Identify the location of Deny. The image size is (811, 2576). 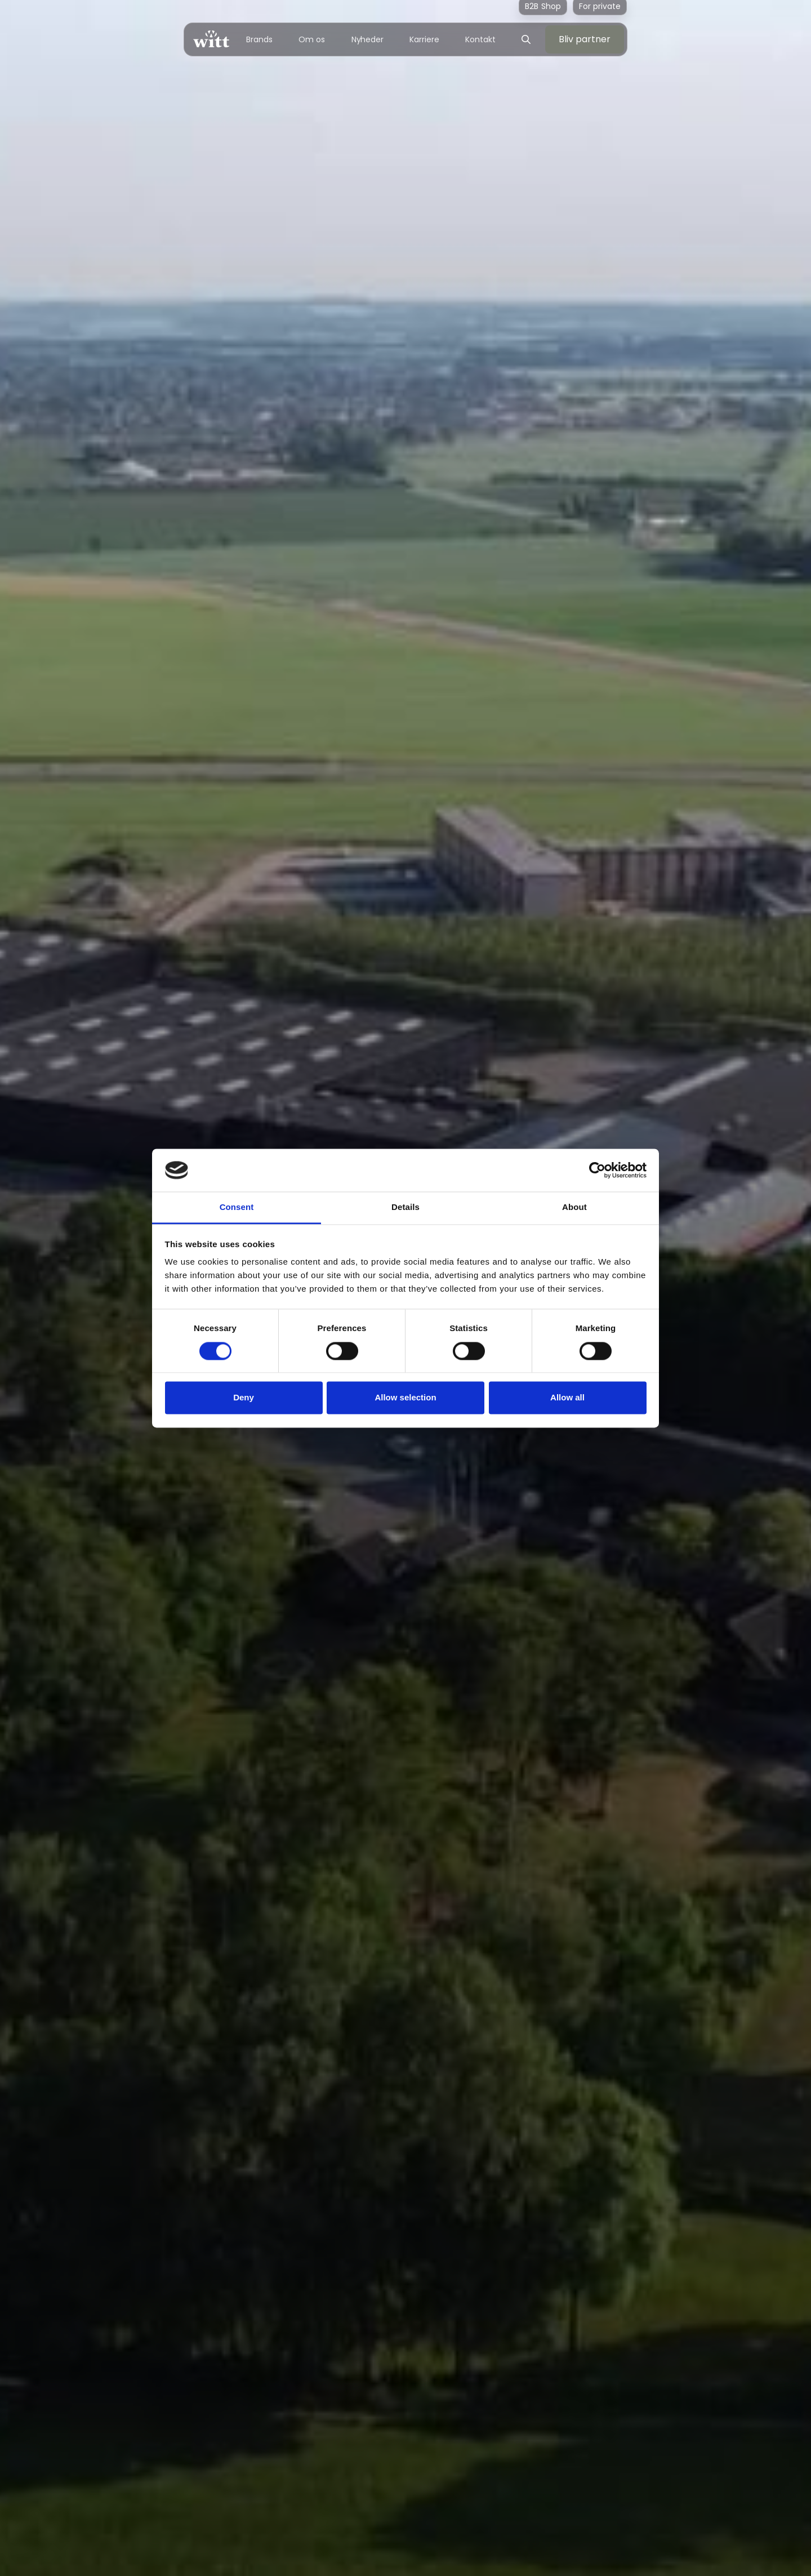
(243, 1398).